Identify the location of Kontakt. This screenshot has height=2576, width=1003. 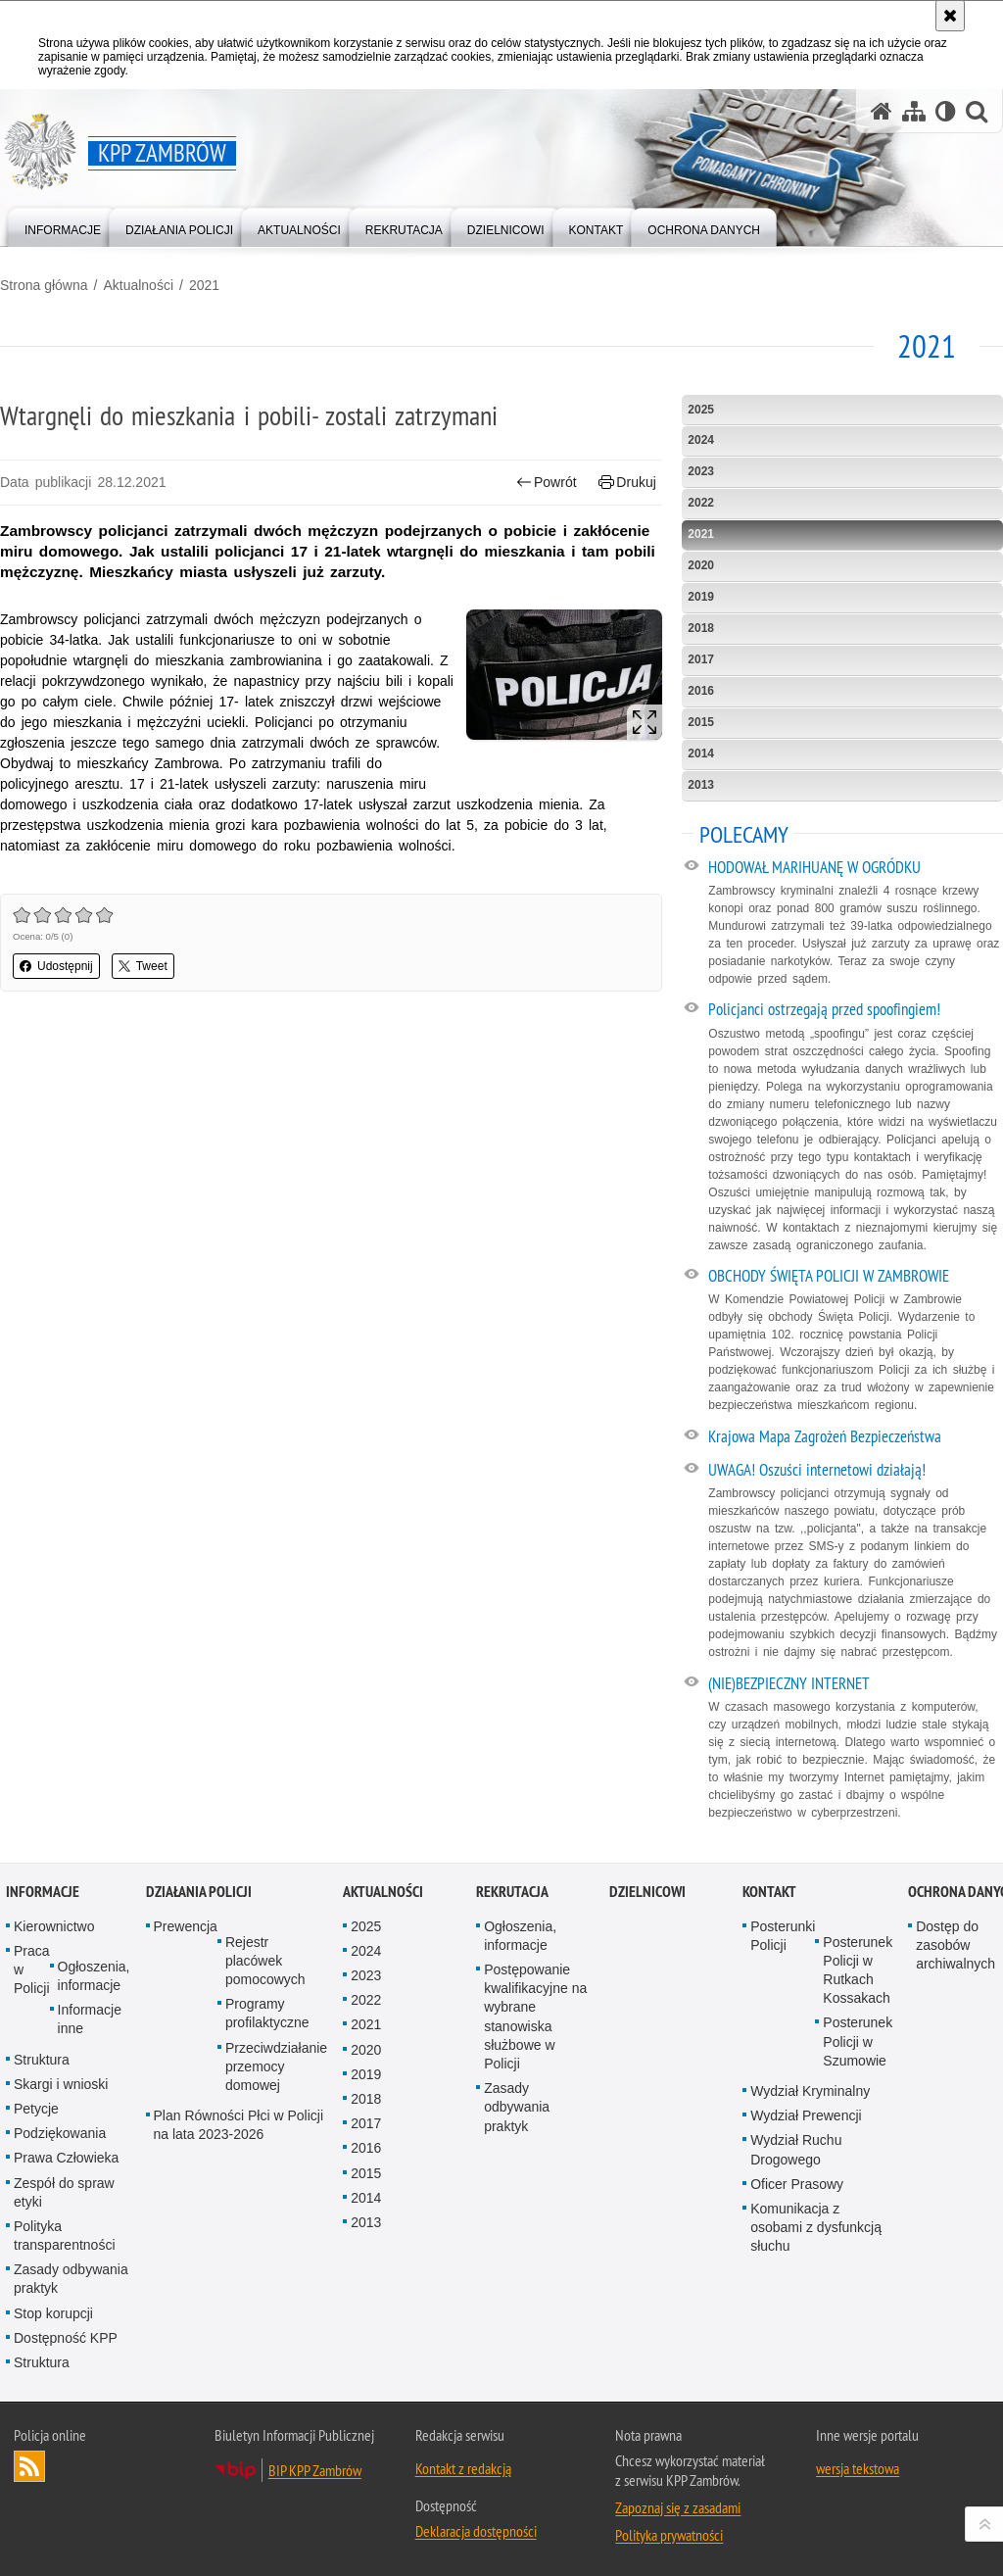
(769, 1891).